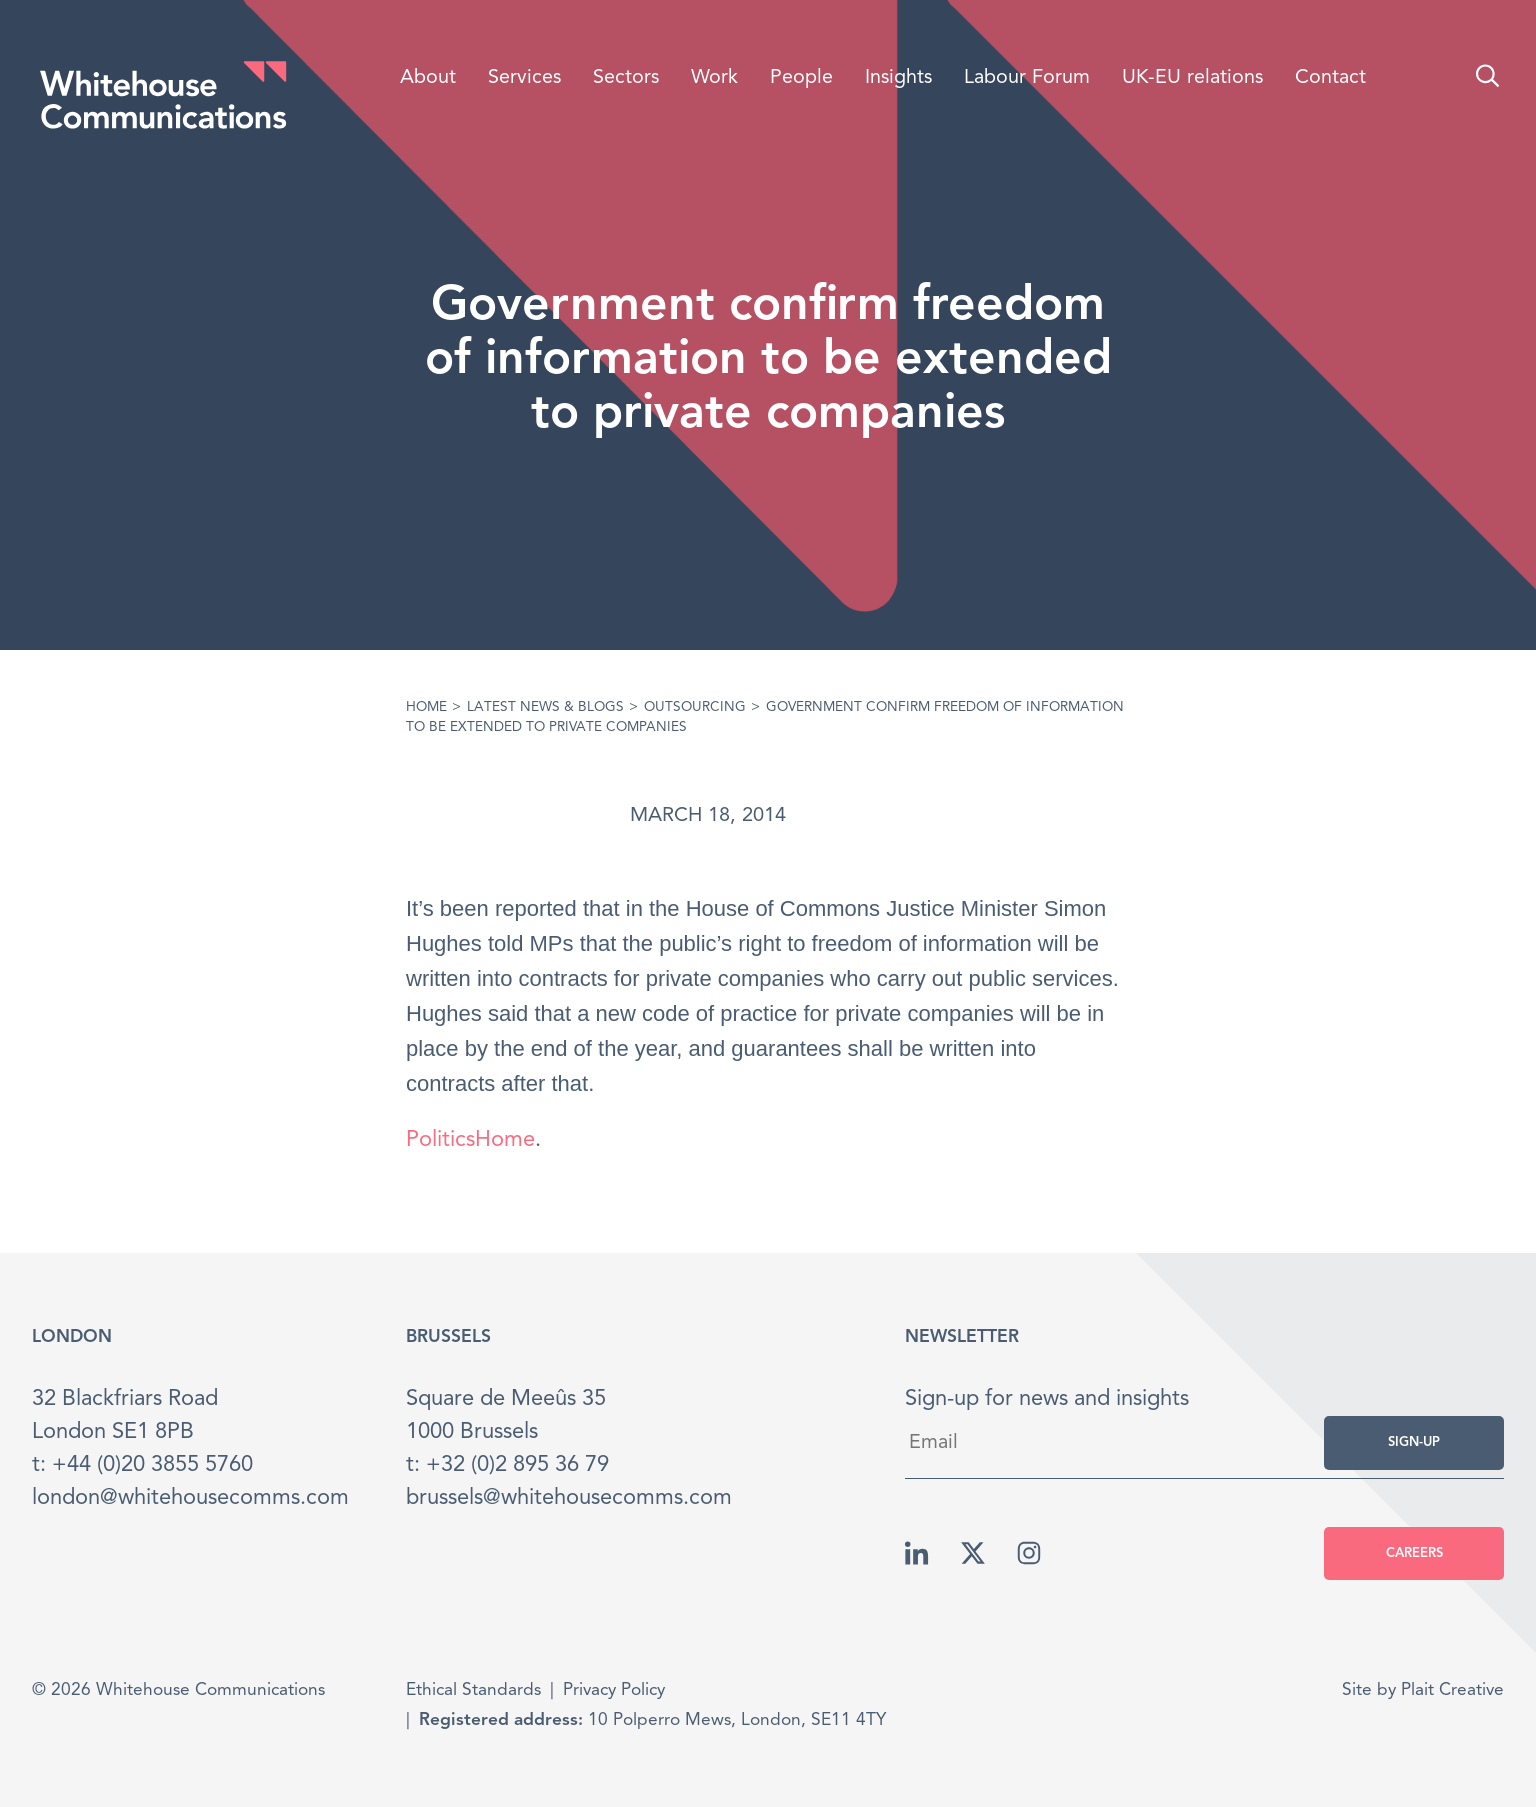 Image resolution: width=1536 pixels, height=1807 pixels. What do you see at coordinates (614, 1690) in the screenshot?
I see `Privacy Policy` at bounding box center [614, 1690].